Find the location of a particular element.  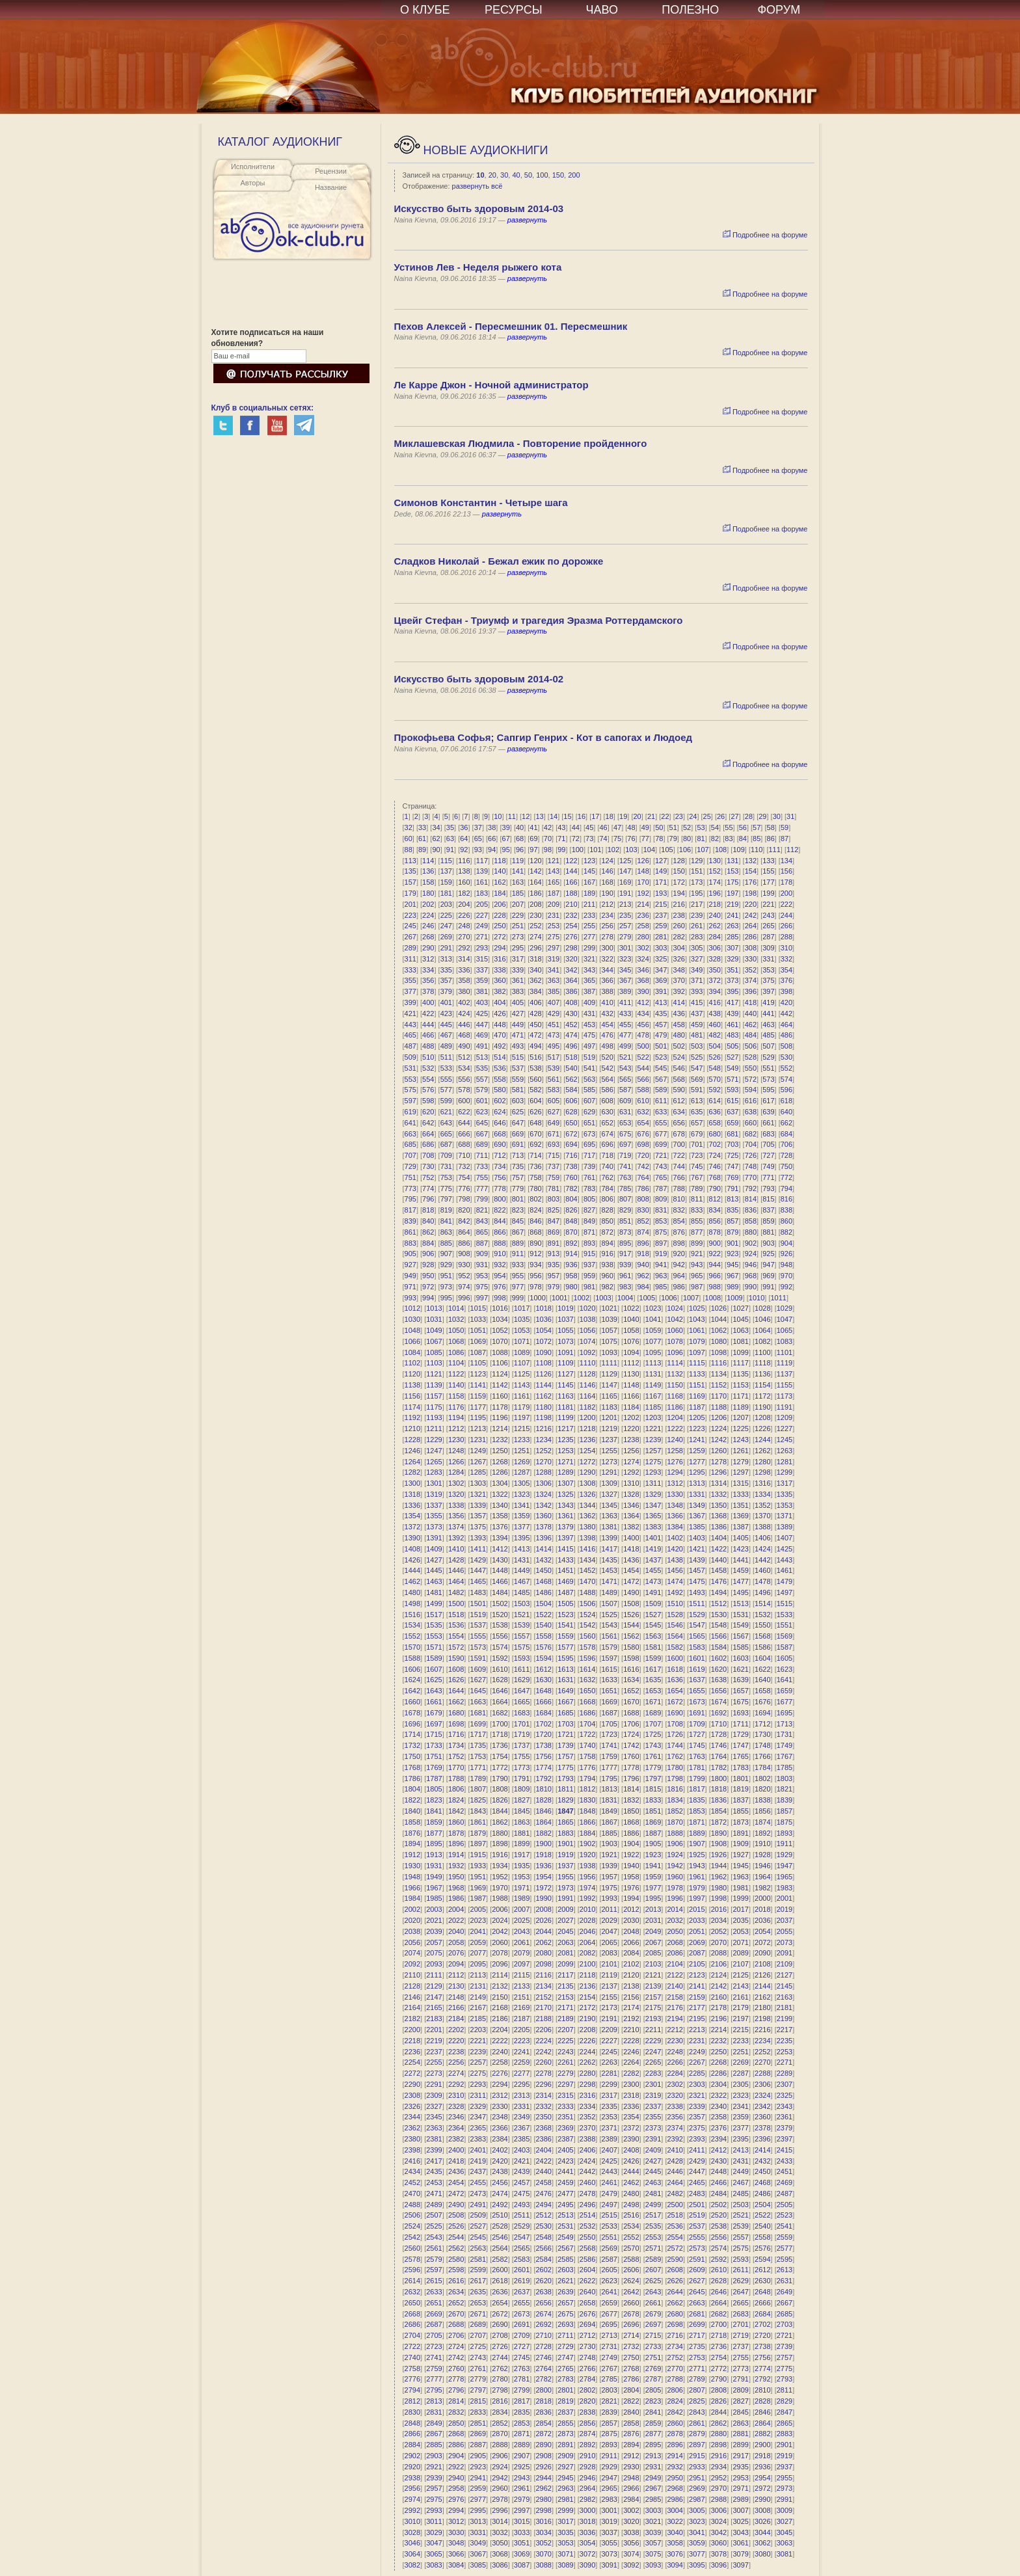

1888 is located at coordinates (674, 1833).